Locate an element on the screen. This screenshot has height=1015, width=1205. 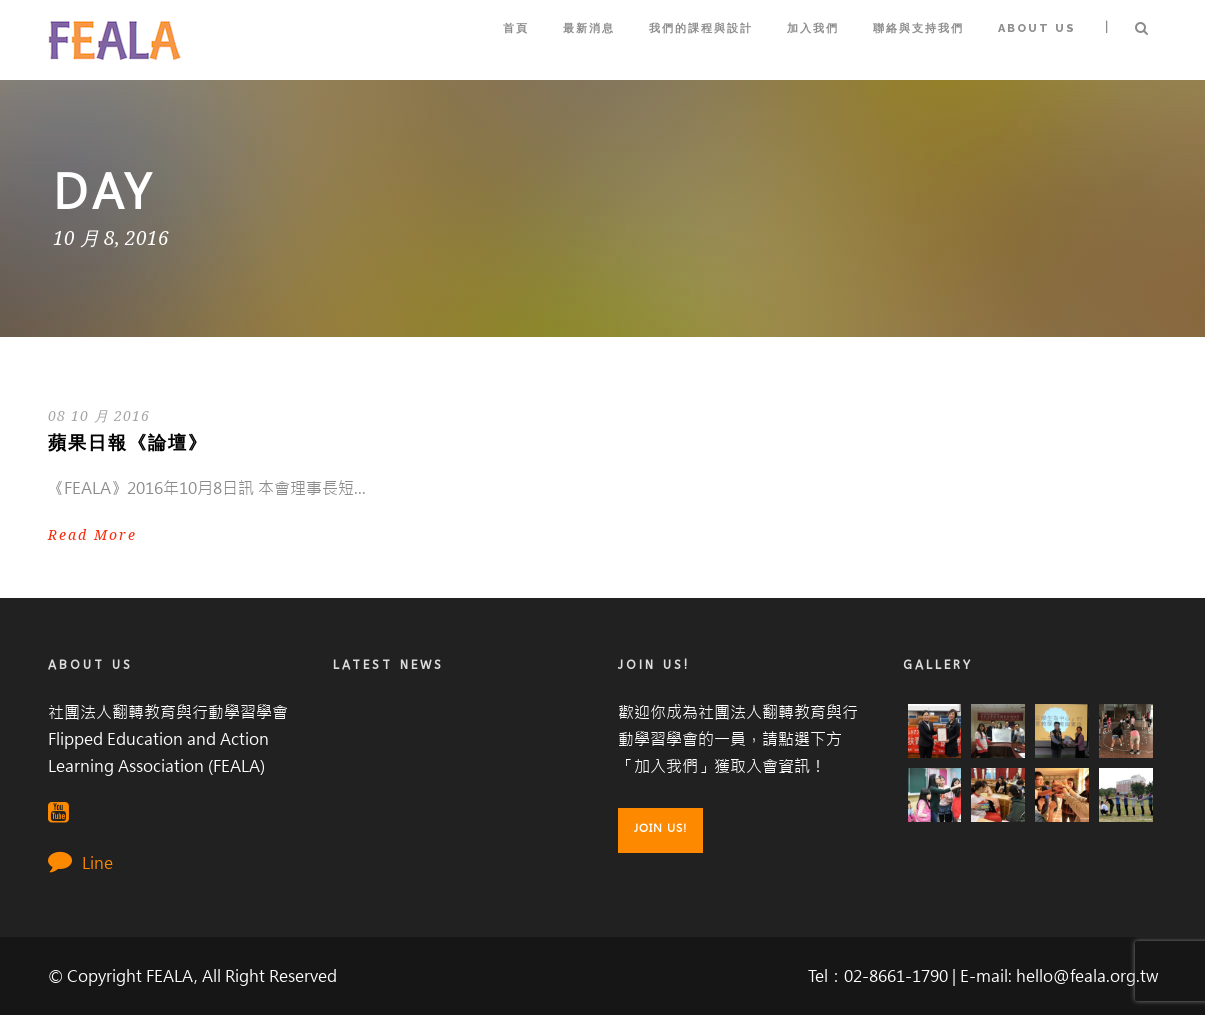
首頁 is located at coordinates (516, 28).